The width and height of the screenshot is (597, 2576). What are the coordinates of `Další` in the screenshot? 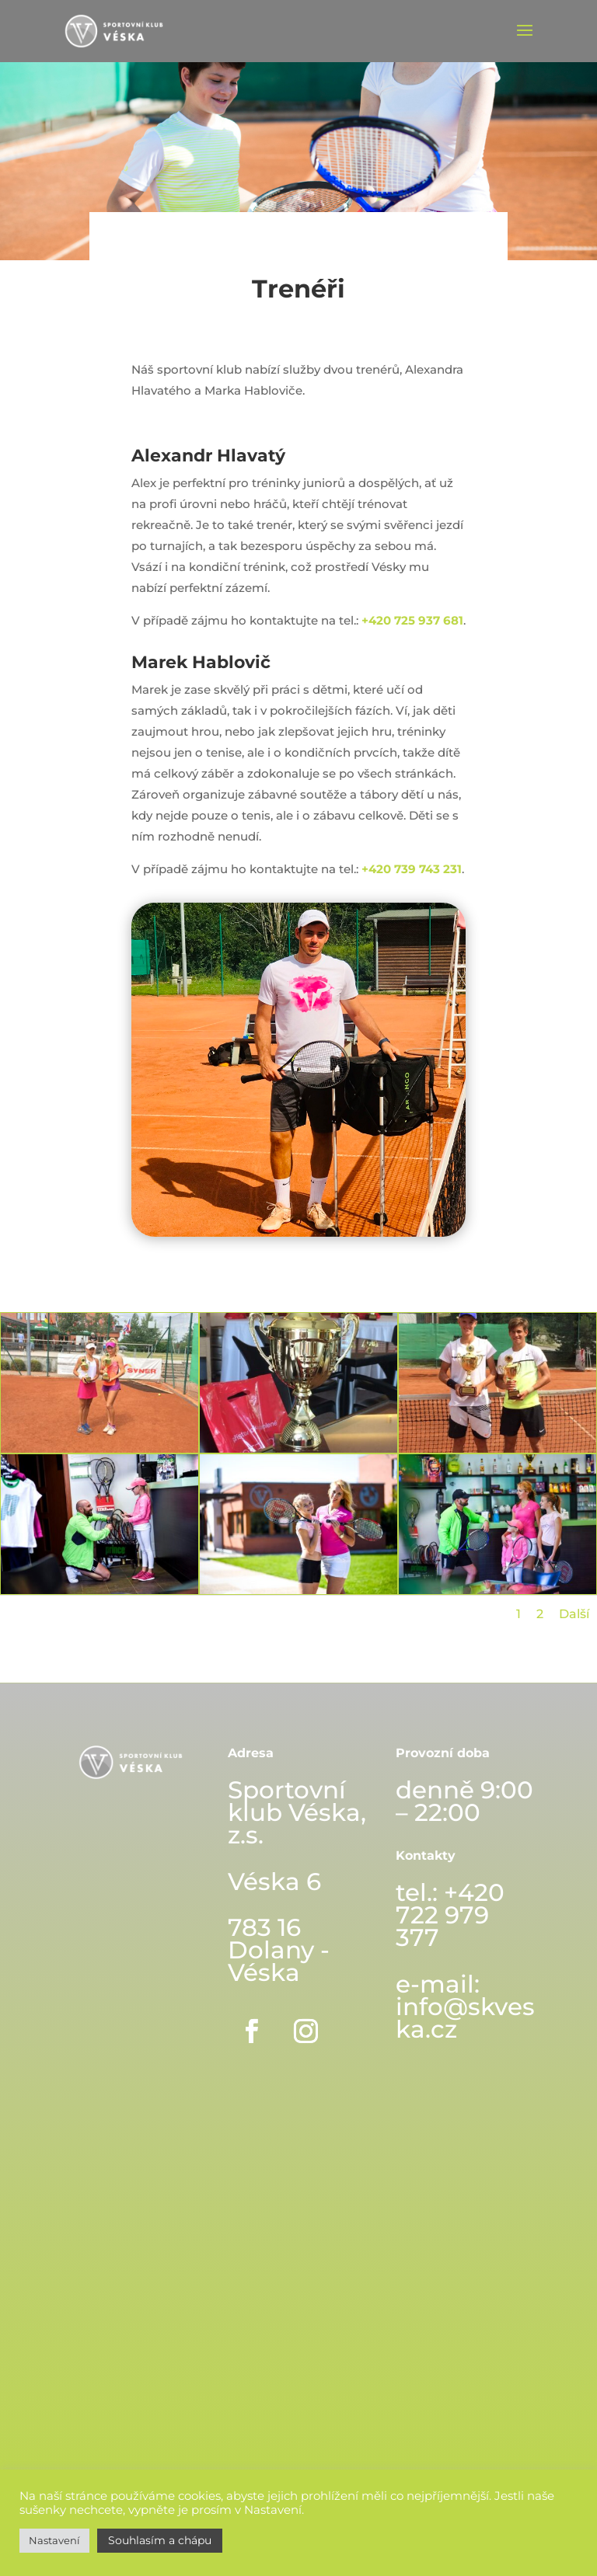 It's located at (574, 1614).